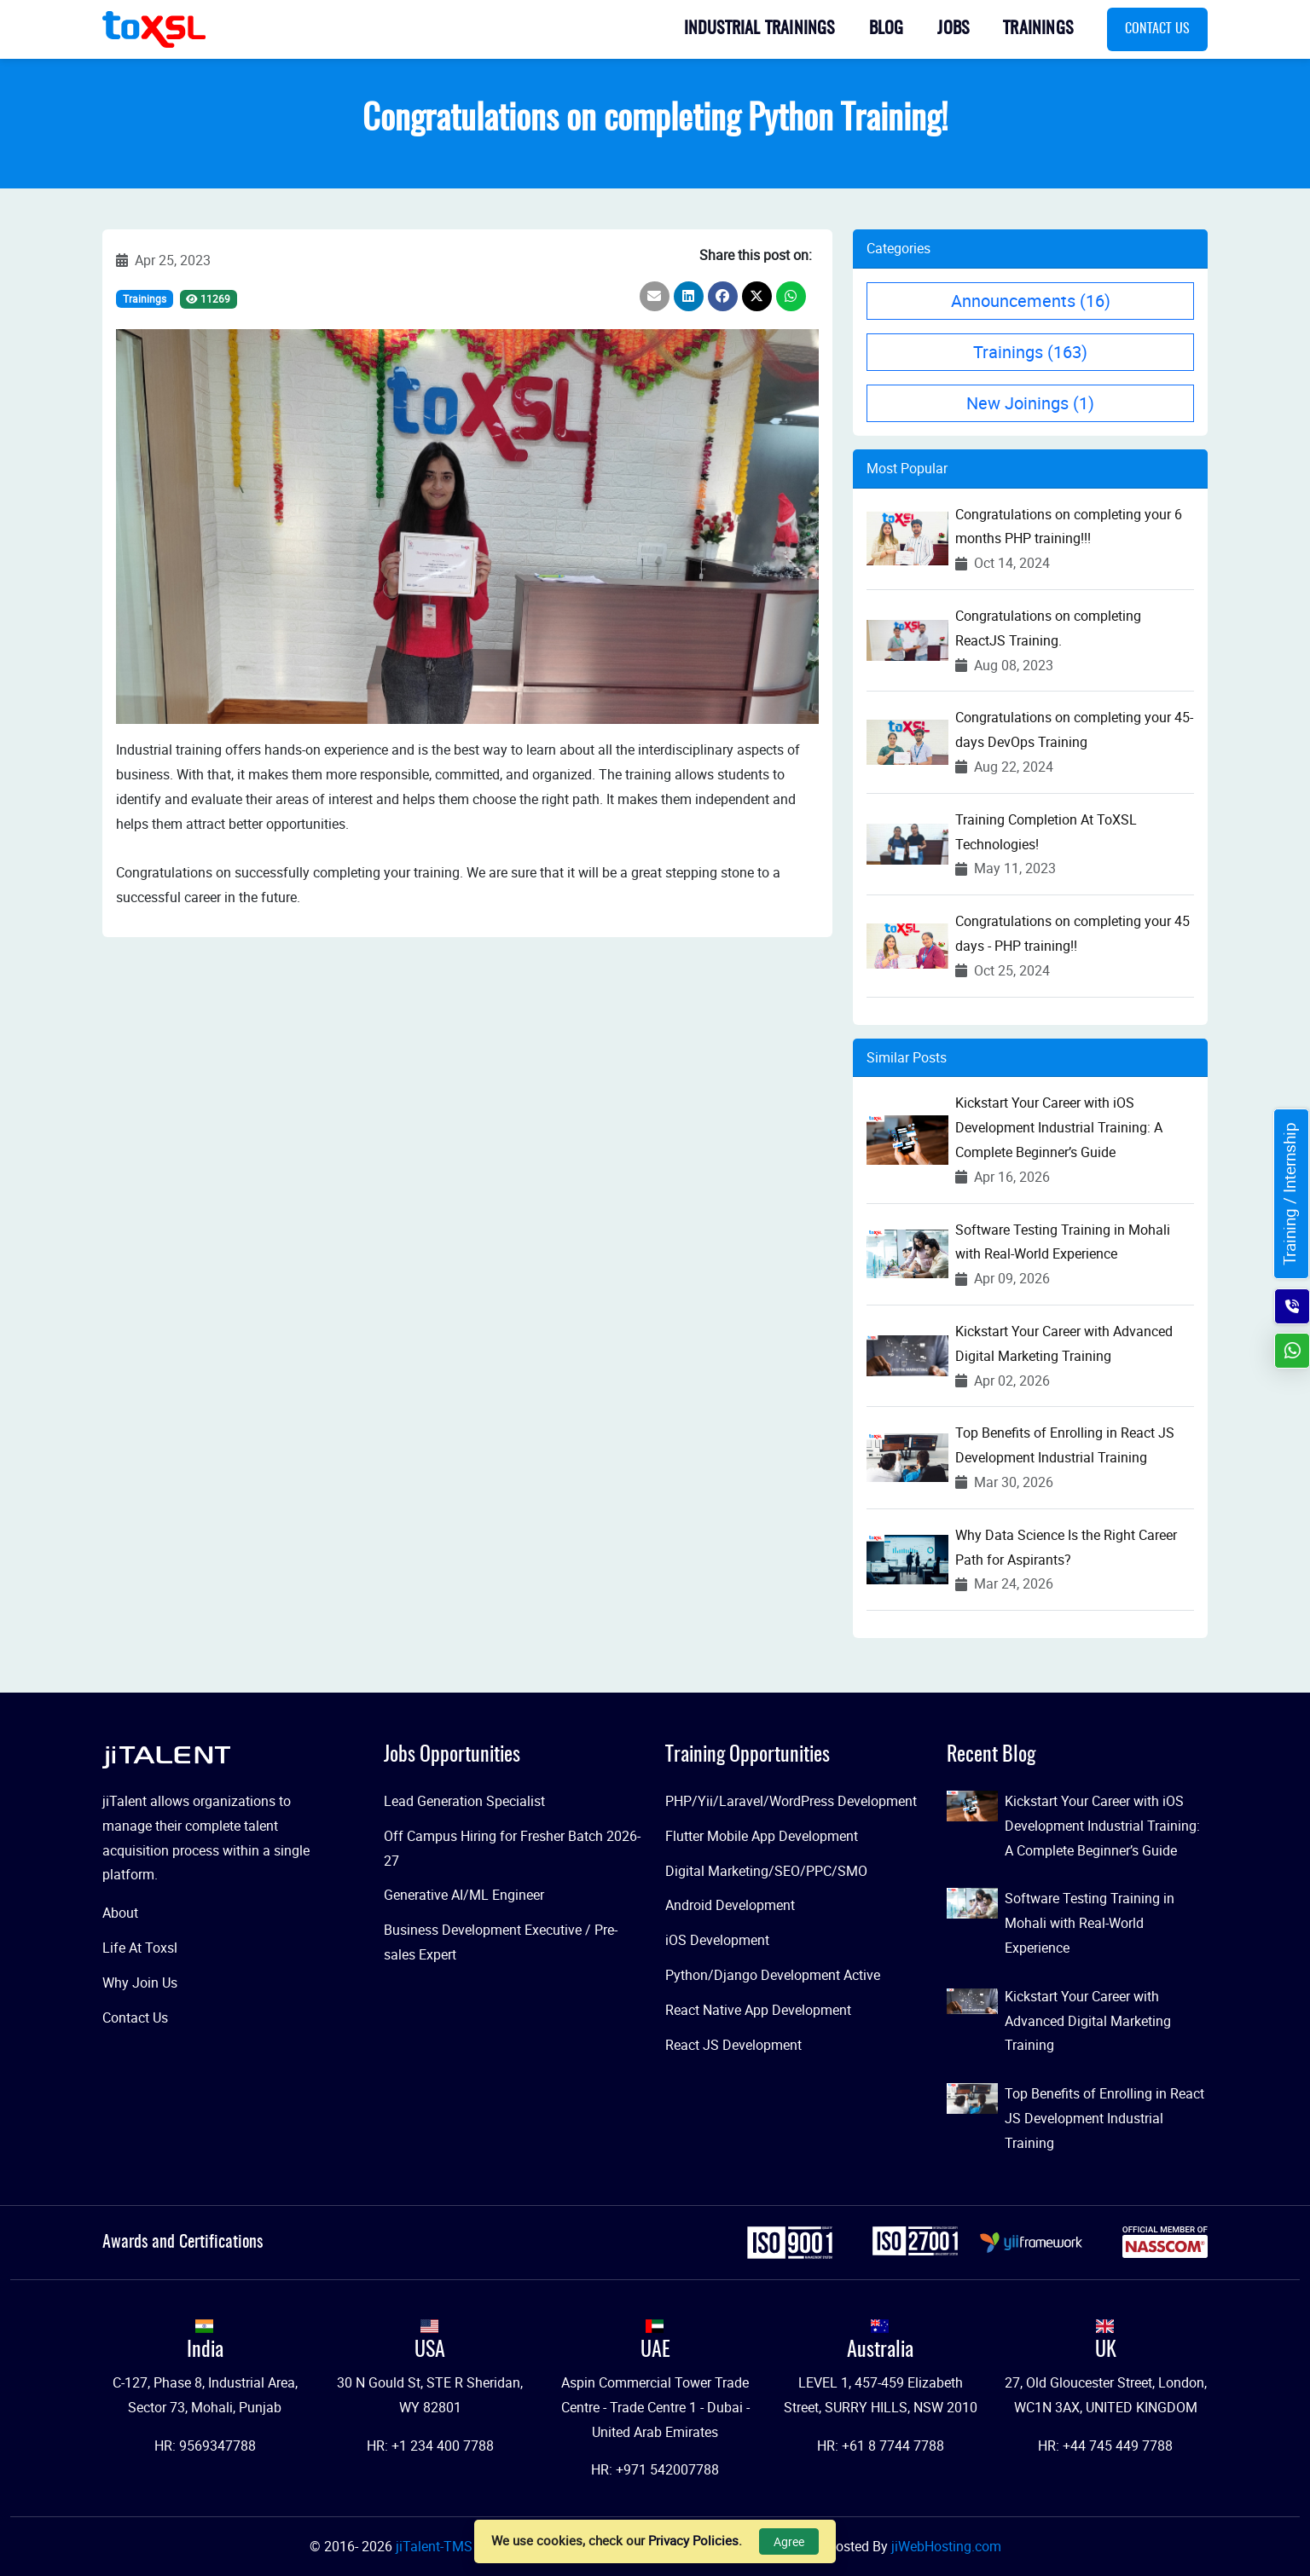 This screenshot has width=1310, height=2576. What do you see at coordinates (1058, 1127) in the screenshot?
I see `Kickstart Your Career with iOS Development Industrial Training: A Complete Beginner’s Guide` at bounding box center [1058, 1127].